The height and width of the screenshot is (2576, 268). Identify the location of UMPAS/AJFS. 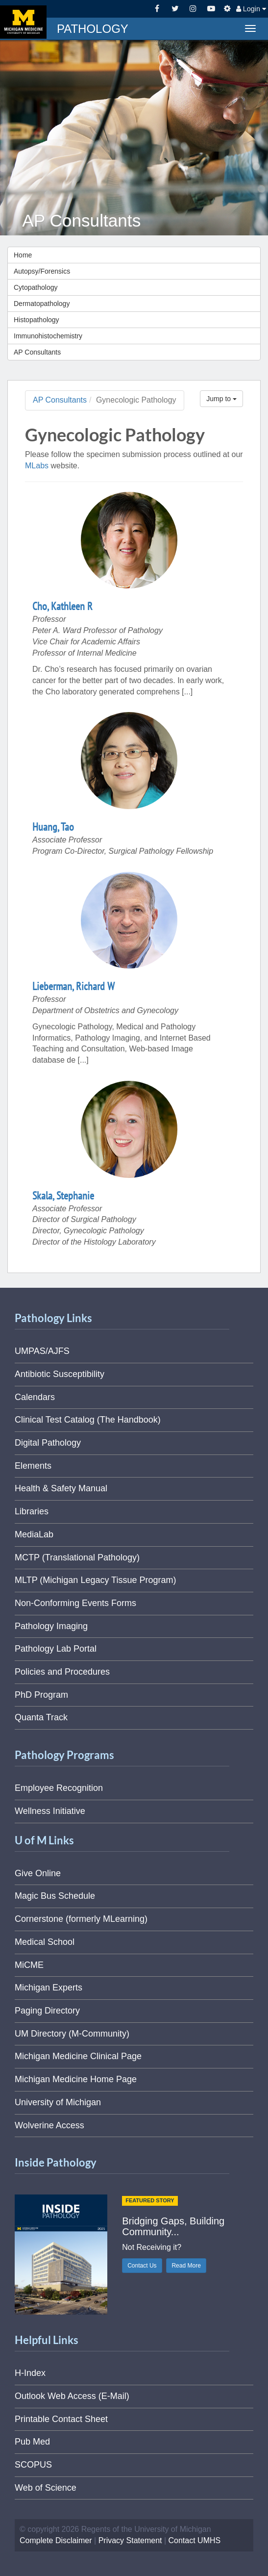
(42, 1351).